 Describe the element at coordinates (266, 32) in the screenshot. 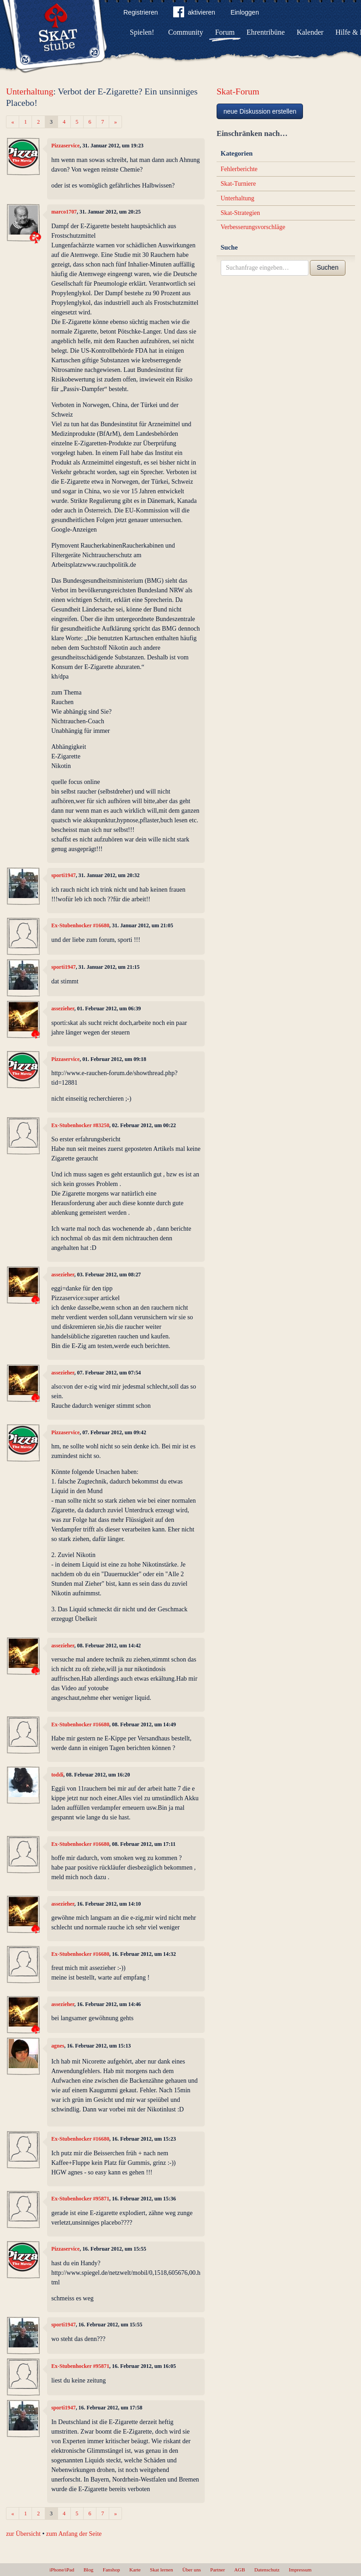

I see `Ehrentribüne` at that location.